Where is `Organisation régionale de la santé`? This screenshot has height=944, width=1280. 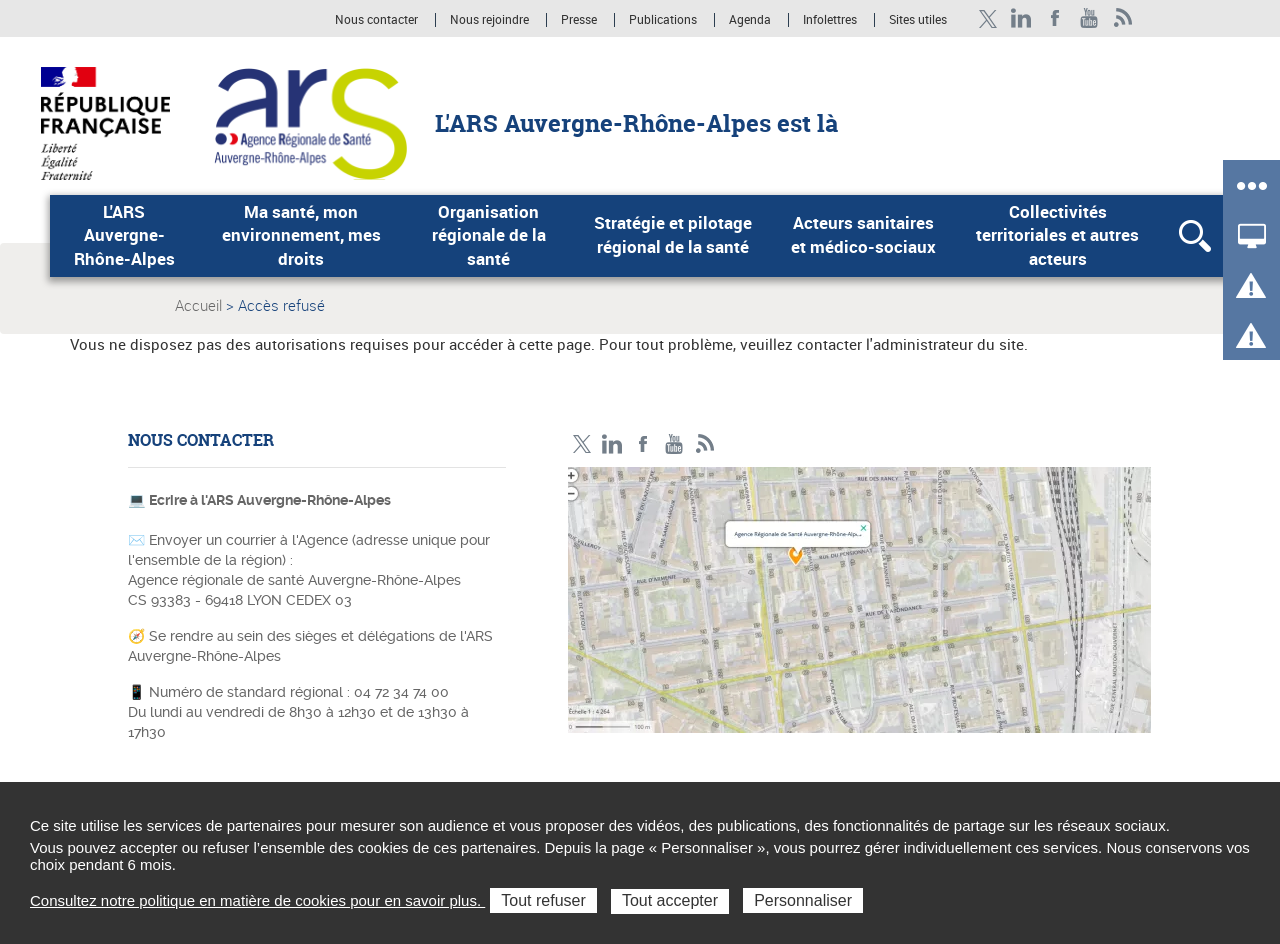
Organisation régionale de la santé is located at coordinates (489, 235).